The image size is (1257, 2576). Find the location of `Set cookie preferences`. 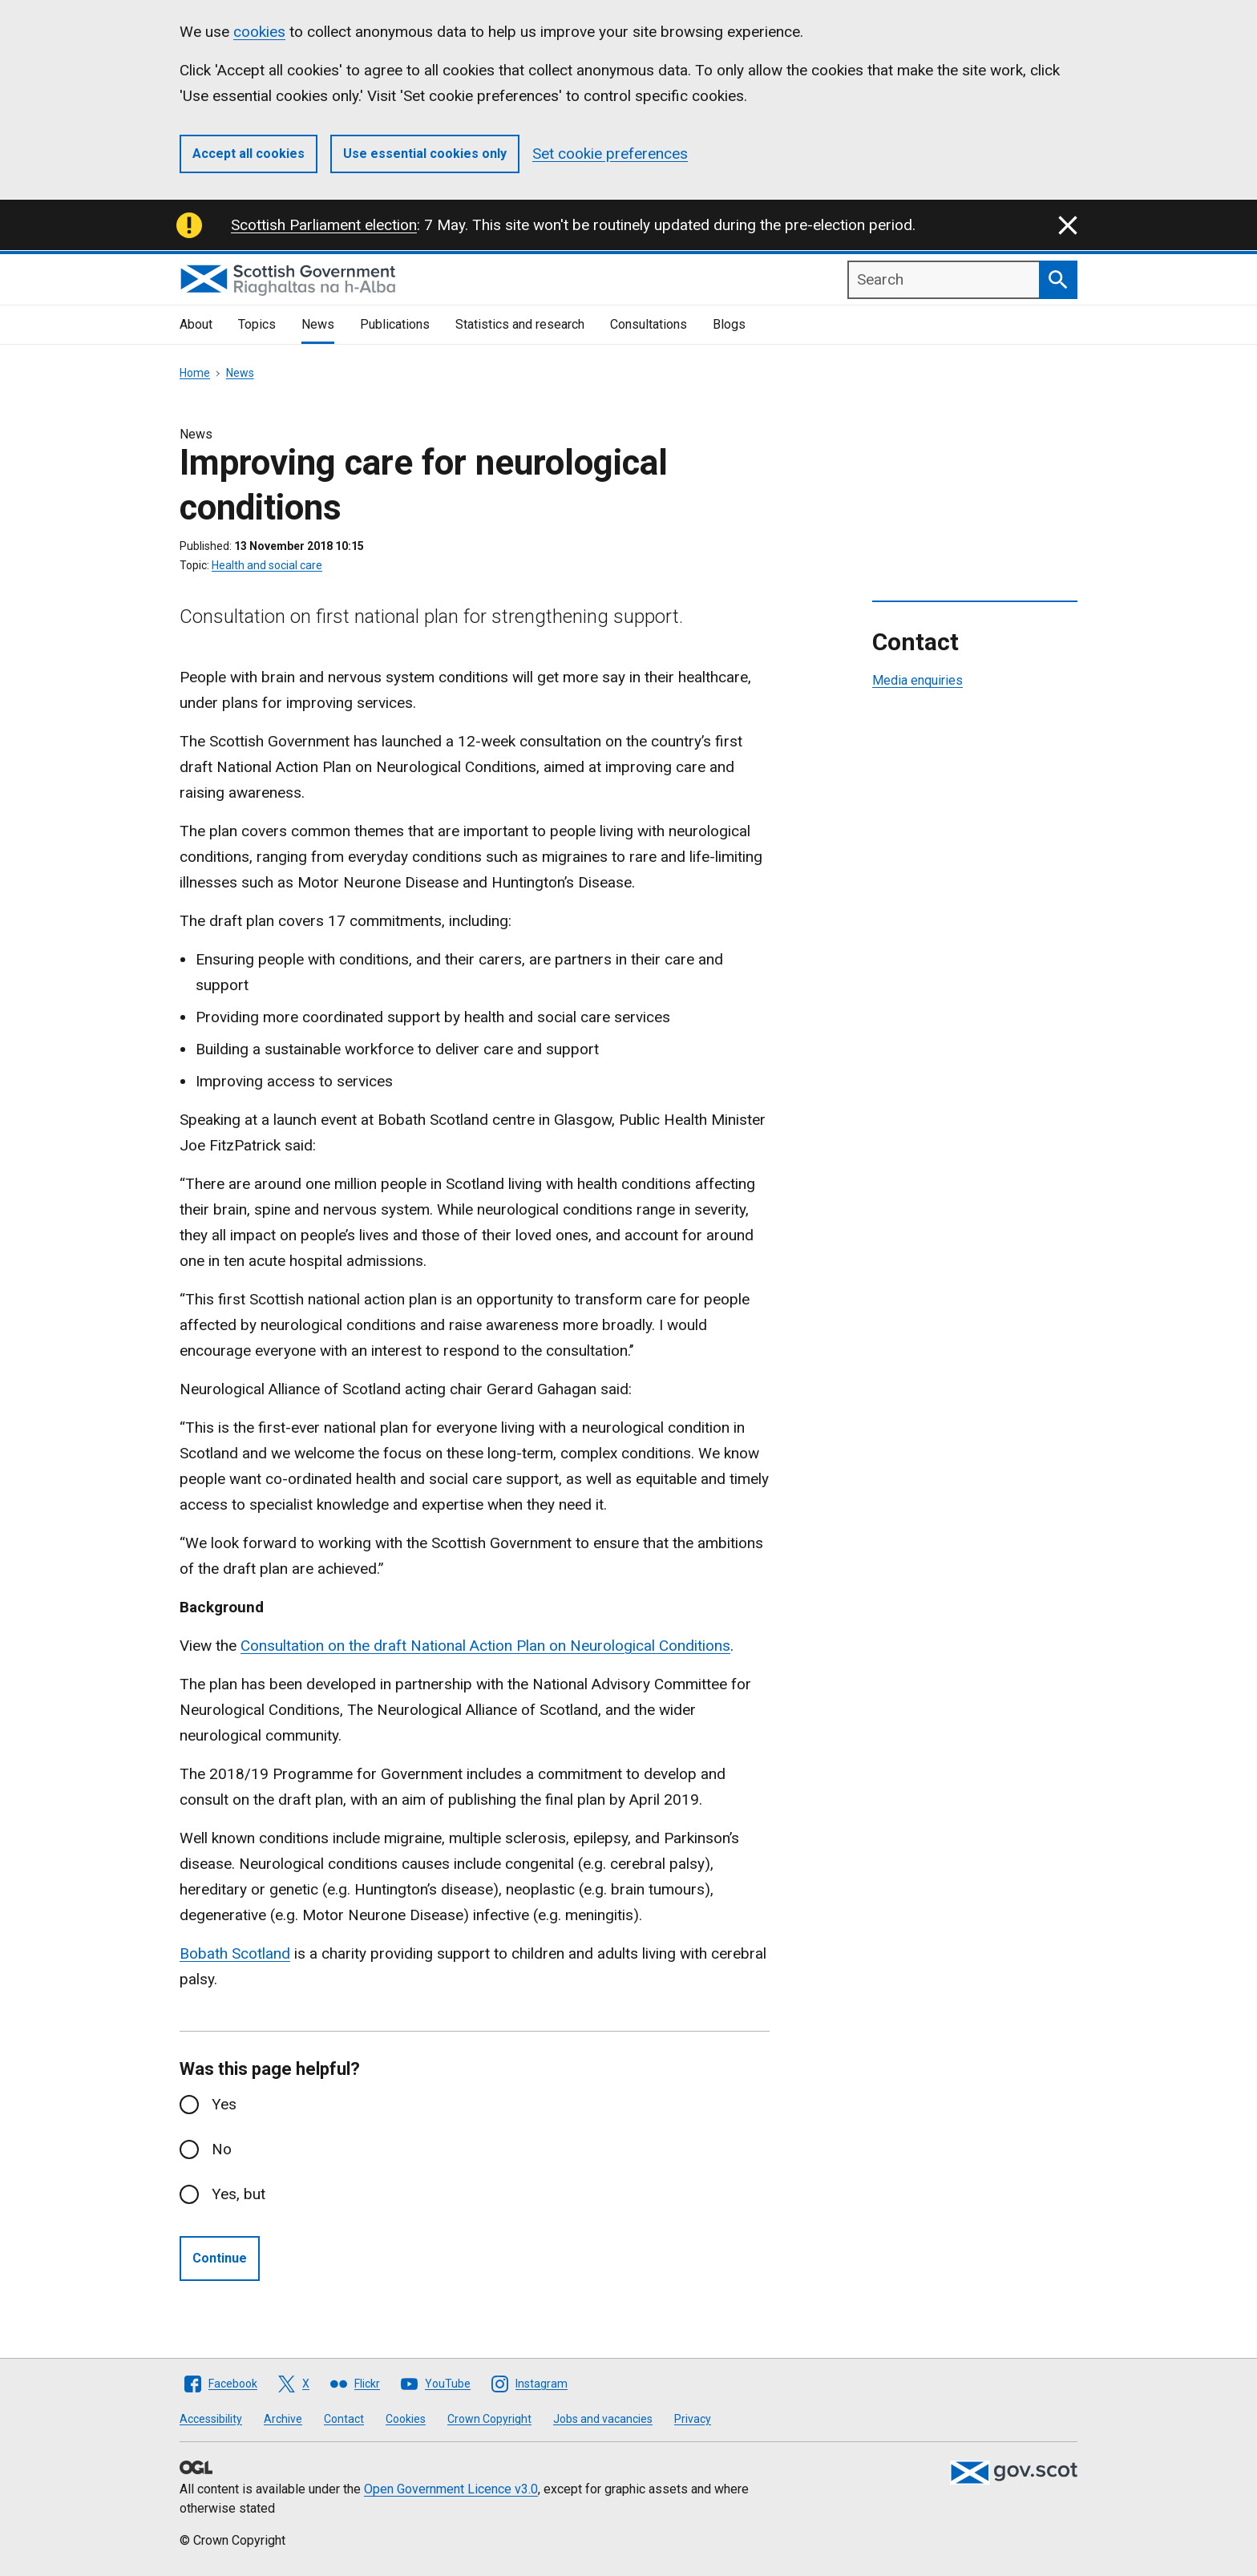

Set cookie preferences is located at coordinates (610, 153).